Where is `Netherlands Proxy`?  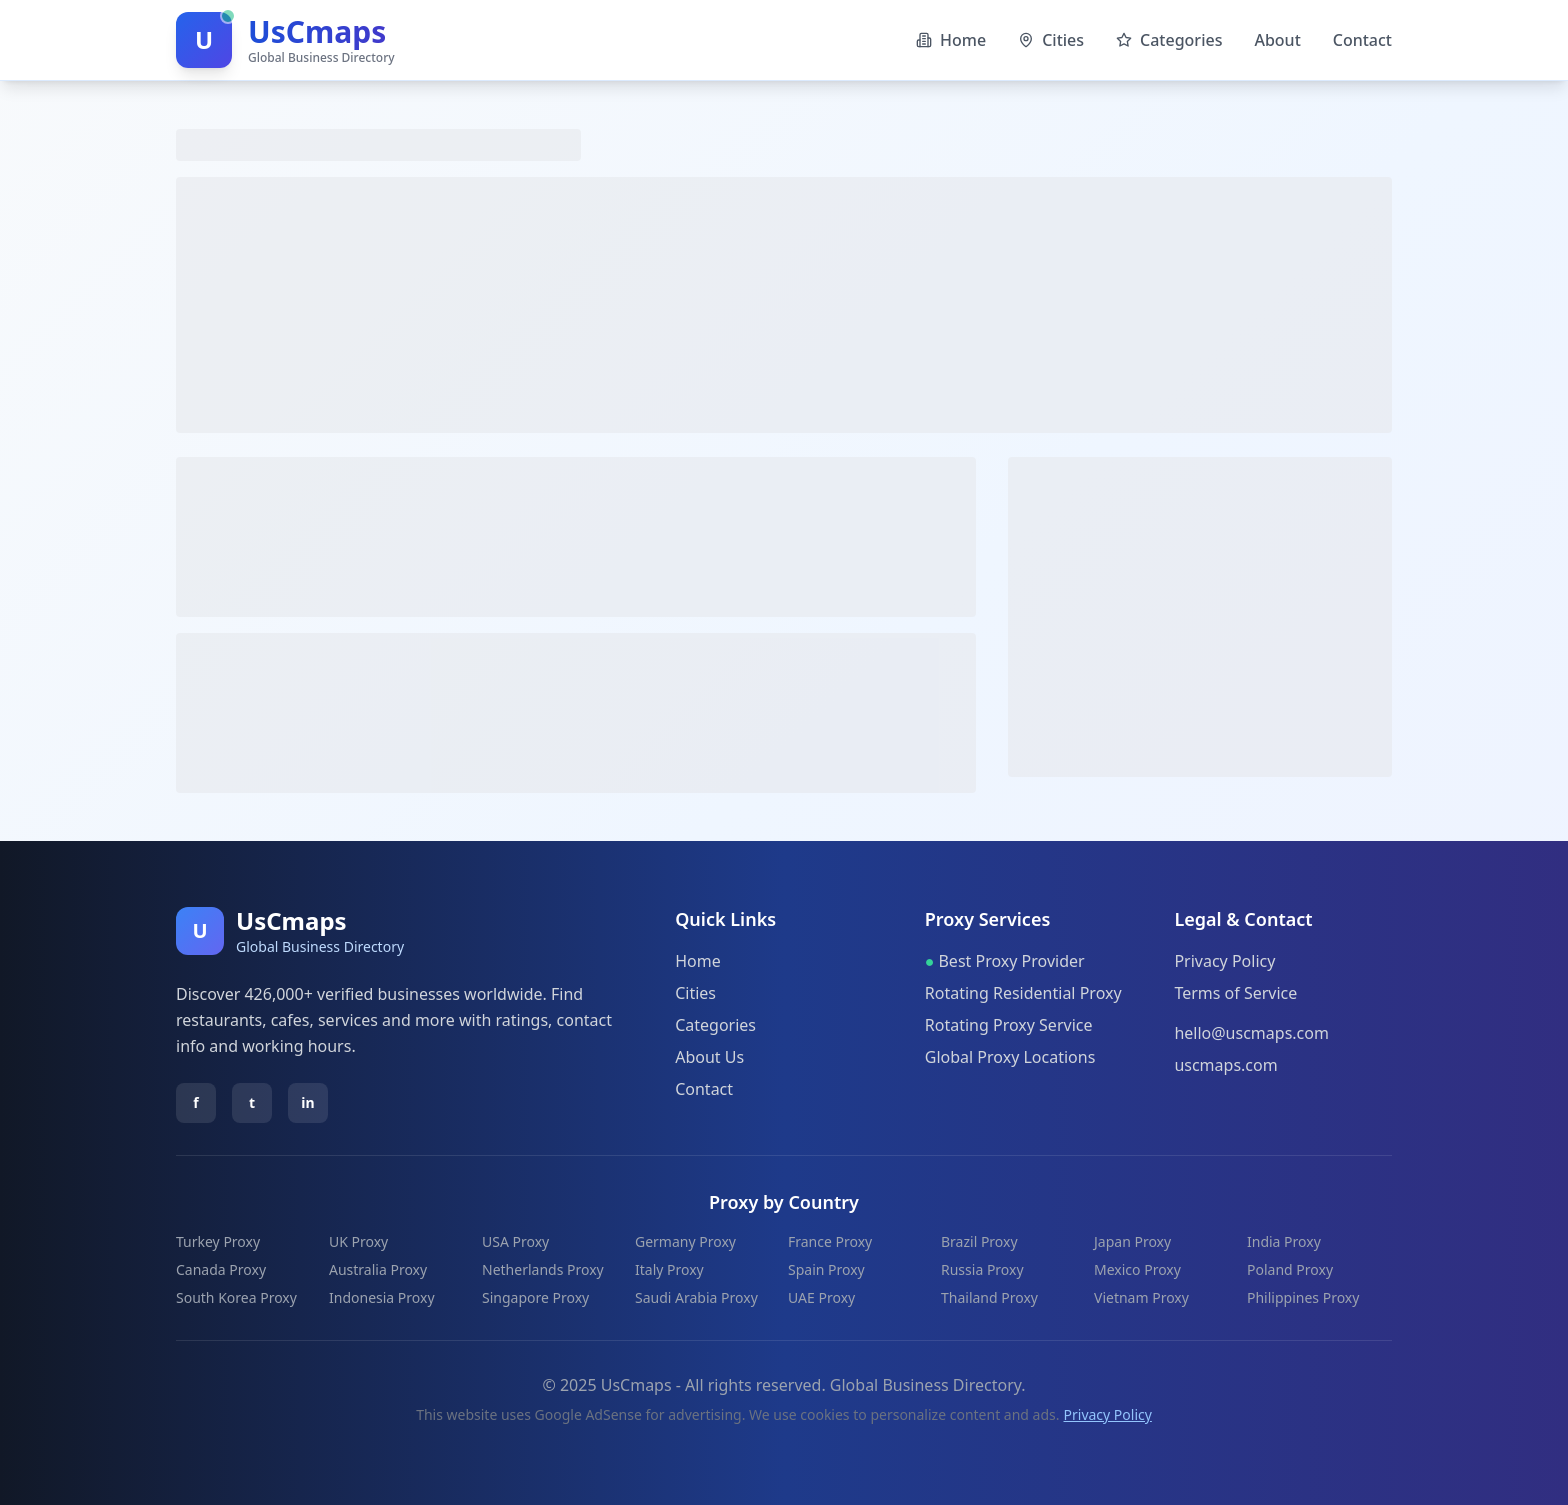
Netherlands Proxy is located at coordinates (543, 1269).